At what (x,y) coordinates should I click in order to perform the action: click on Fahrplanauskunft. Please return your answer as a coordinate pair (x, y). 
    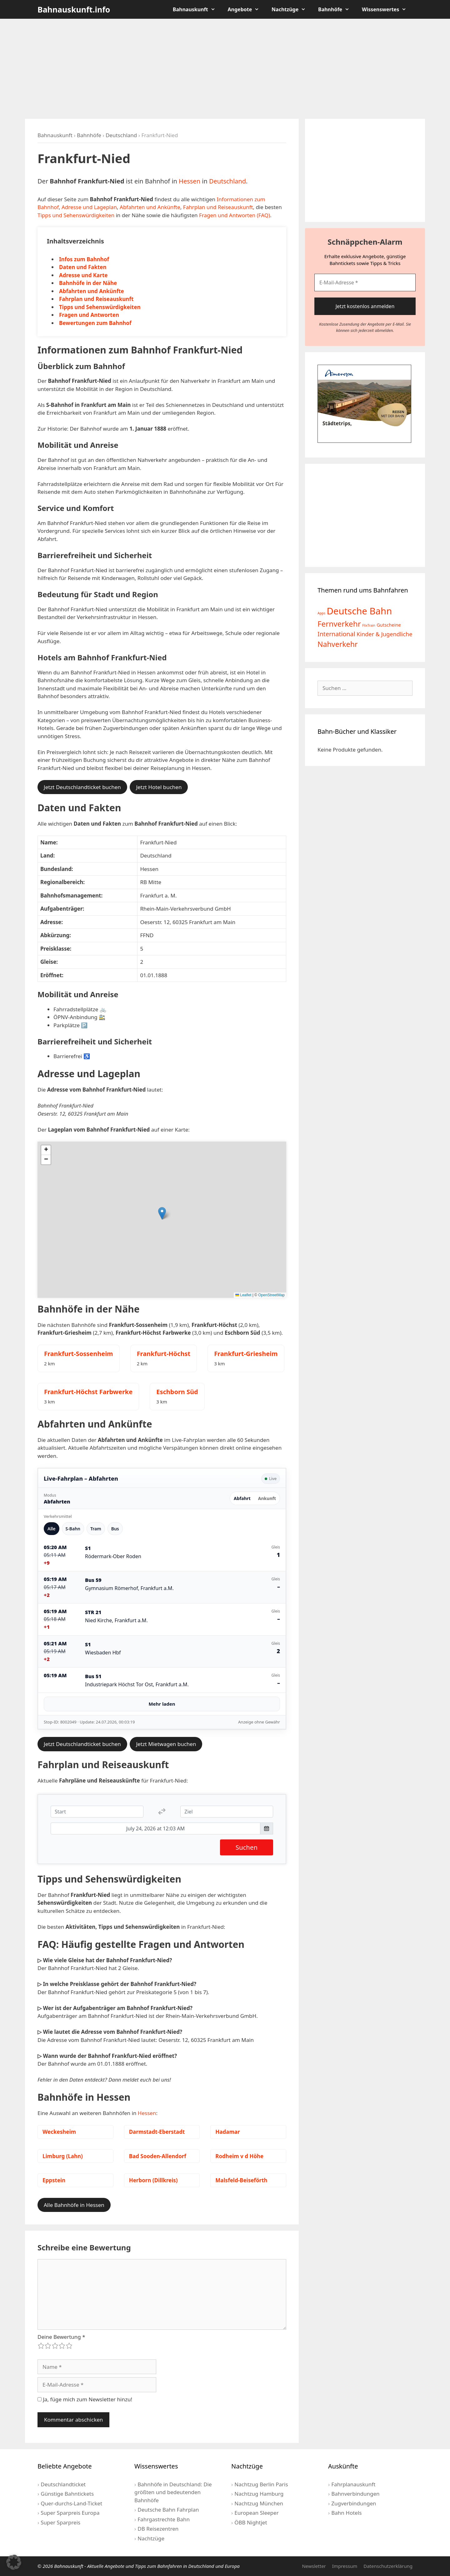
    Looking at the image, I should click on (353, 2484).